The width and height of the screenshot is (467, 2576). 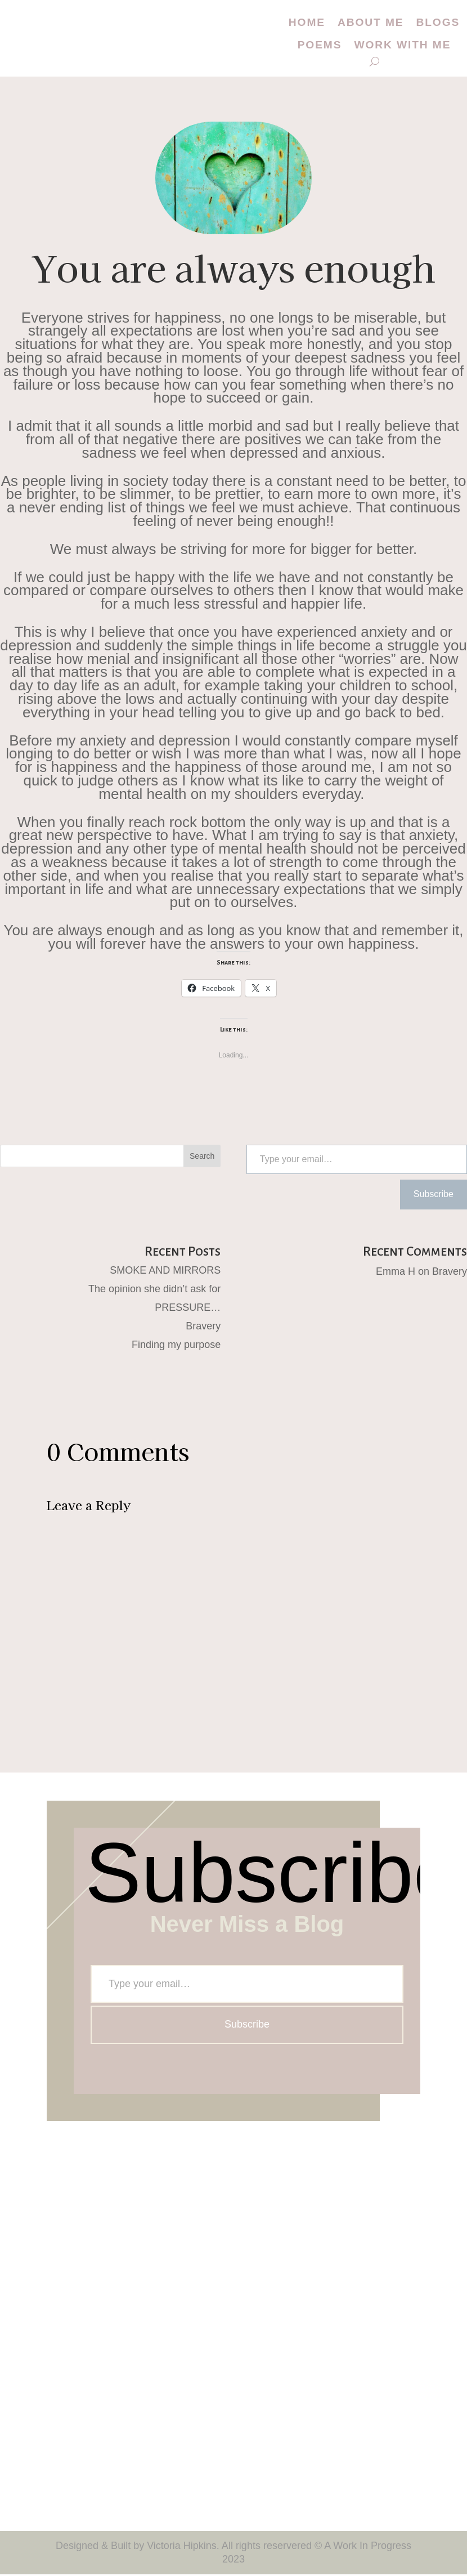 What do you see at coordinates (176, 1346) in the screenshot?
I see `Finding my purpose` at bounding box center [176, 1346].